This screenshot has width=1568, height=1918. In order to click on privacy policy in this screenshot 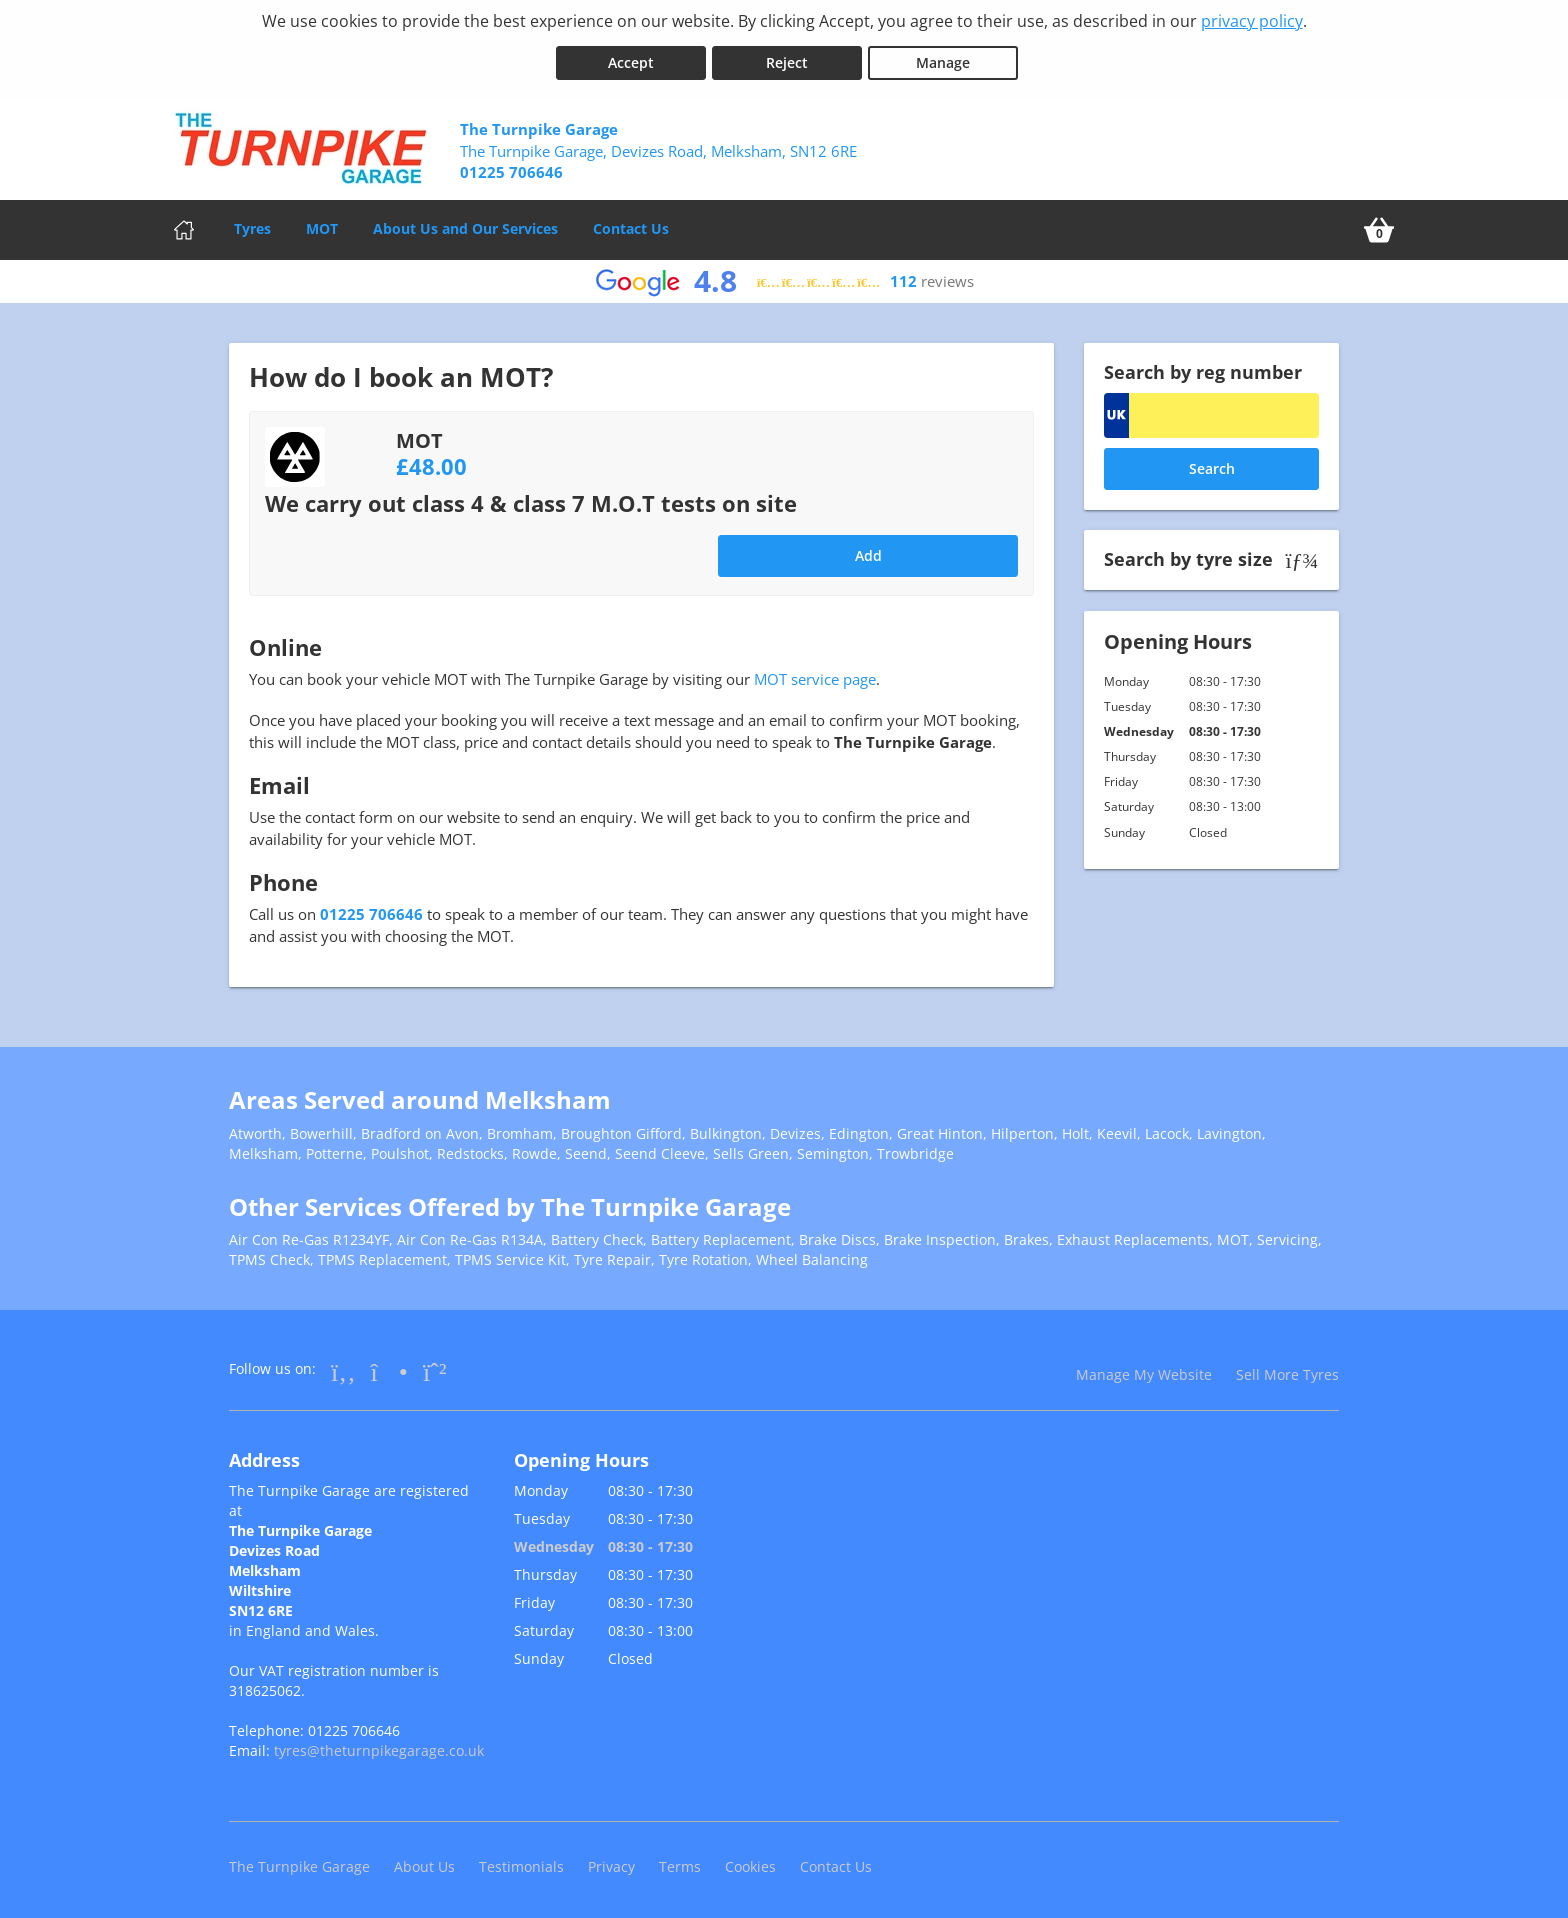, I will do `click(1252, 21)`.